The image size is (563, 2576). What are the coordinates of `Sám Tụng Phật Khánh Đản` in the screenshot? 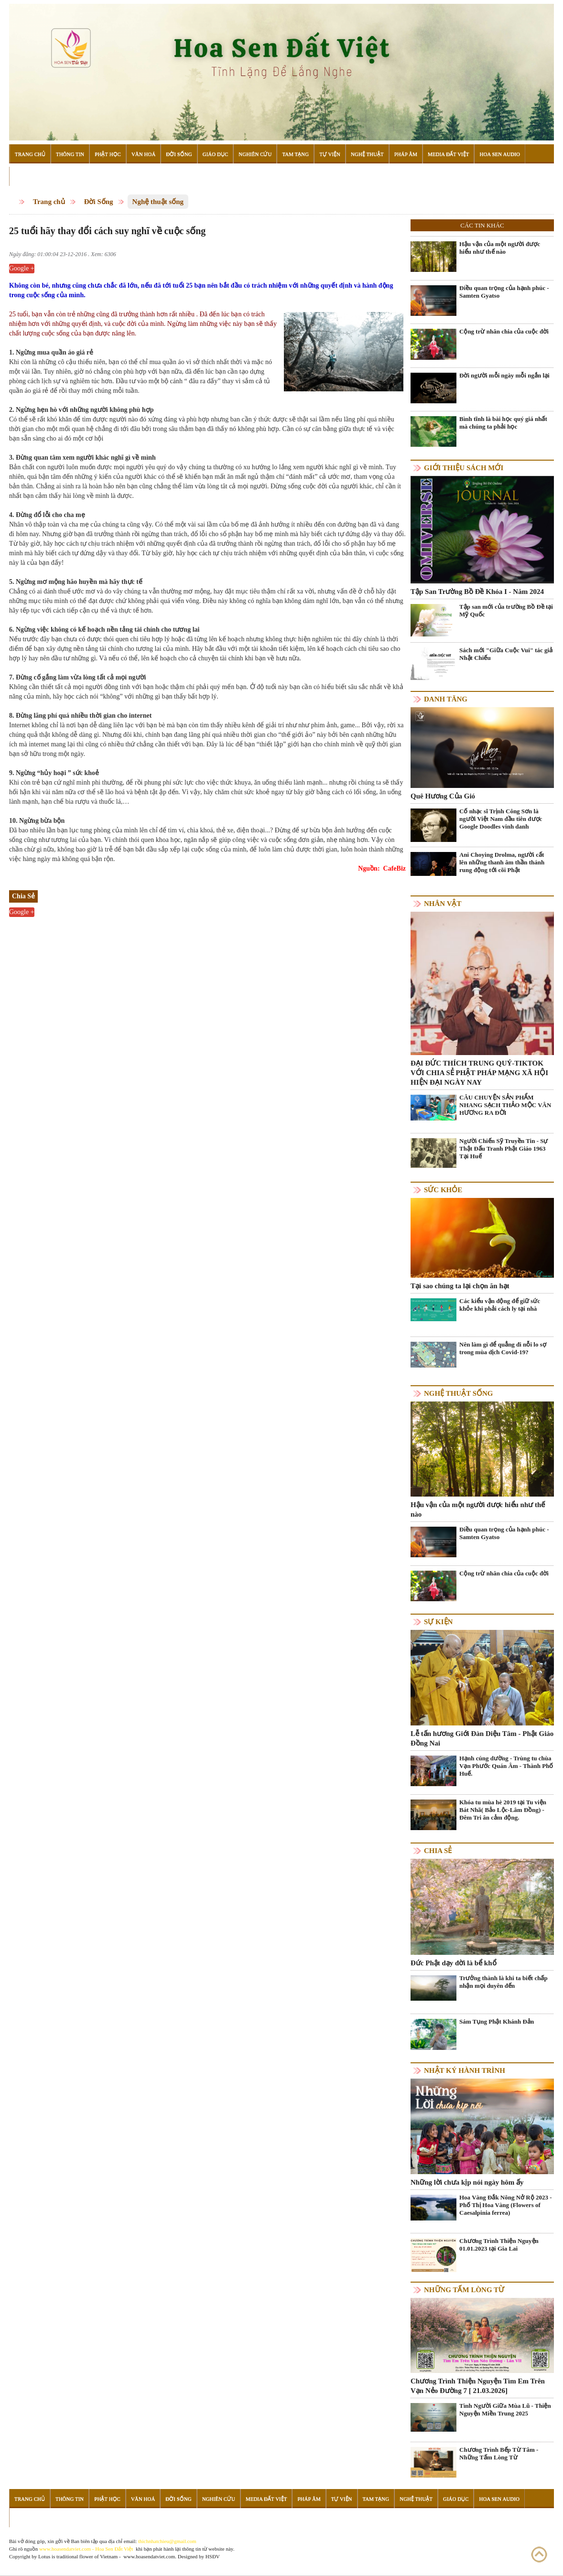 It's located at (496, 2021).